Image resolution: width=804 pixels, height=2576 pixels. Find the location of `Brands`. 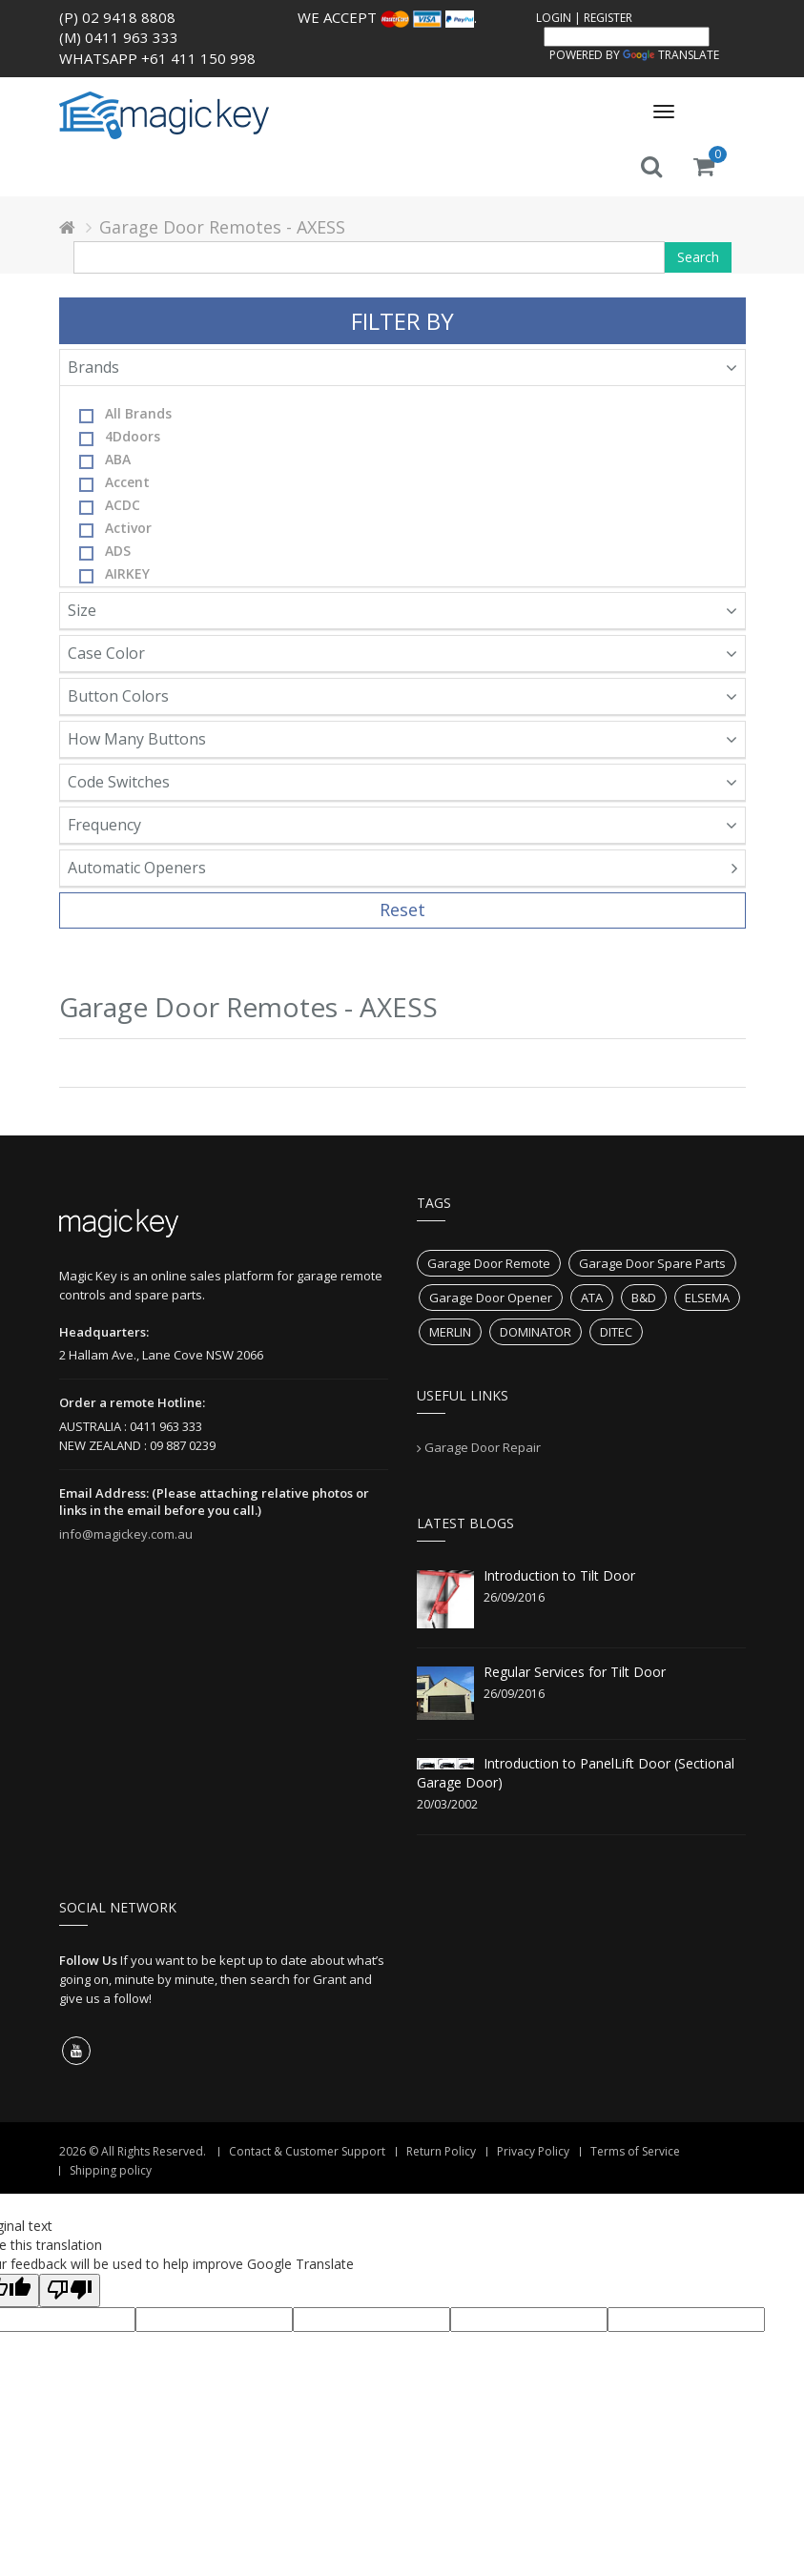

Brands is located at coordinates (402, 367).